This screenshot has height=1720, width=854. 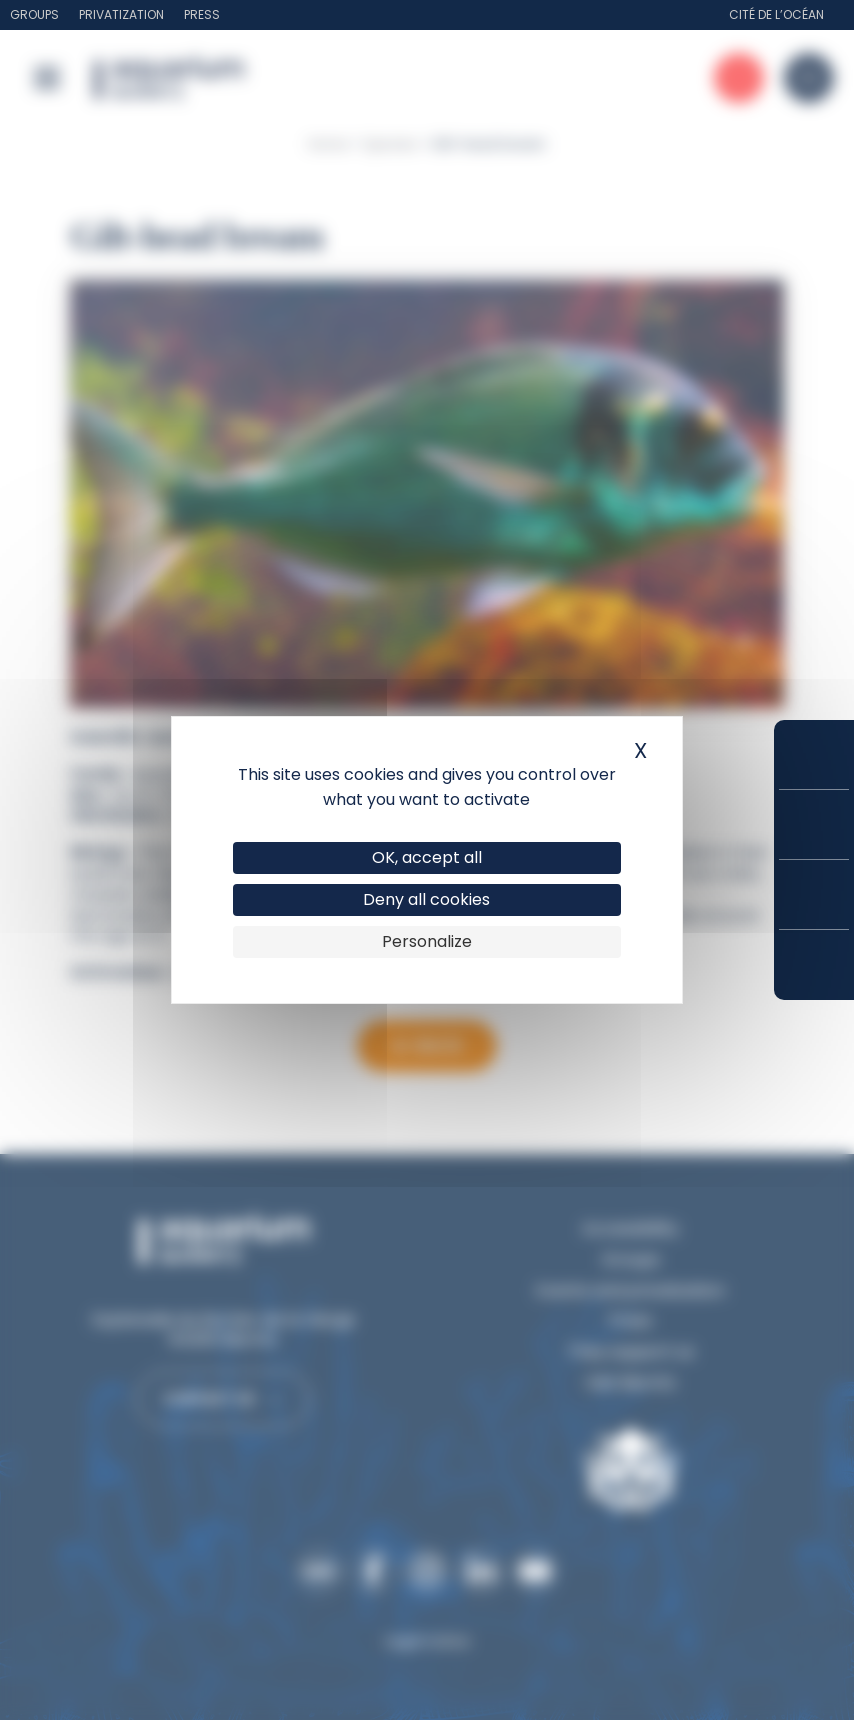 I want to click on Privatization, so click(x=121, y=14).